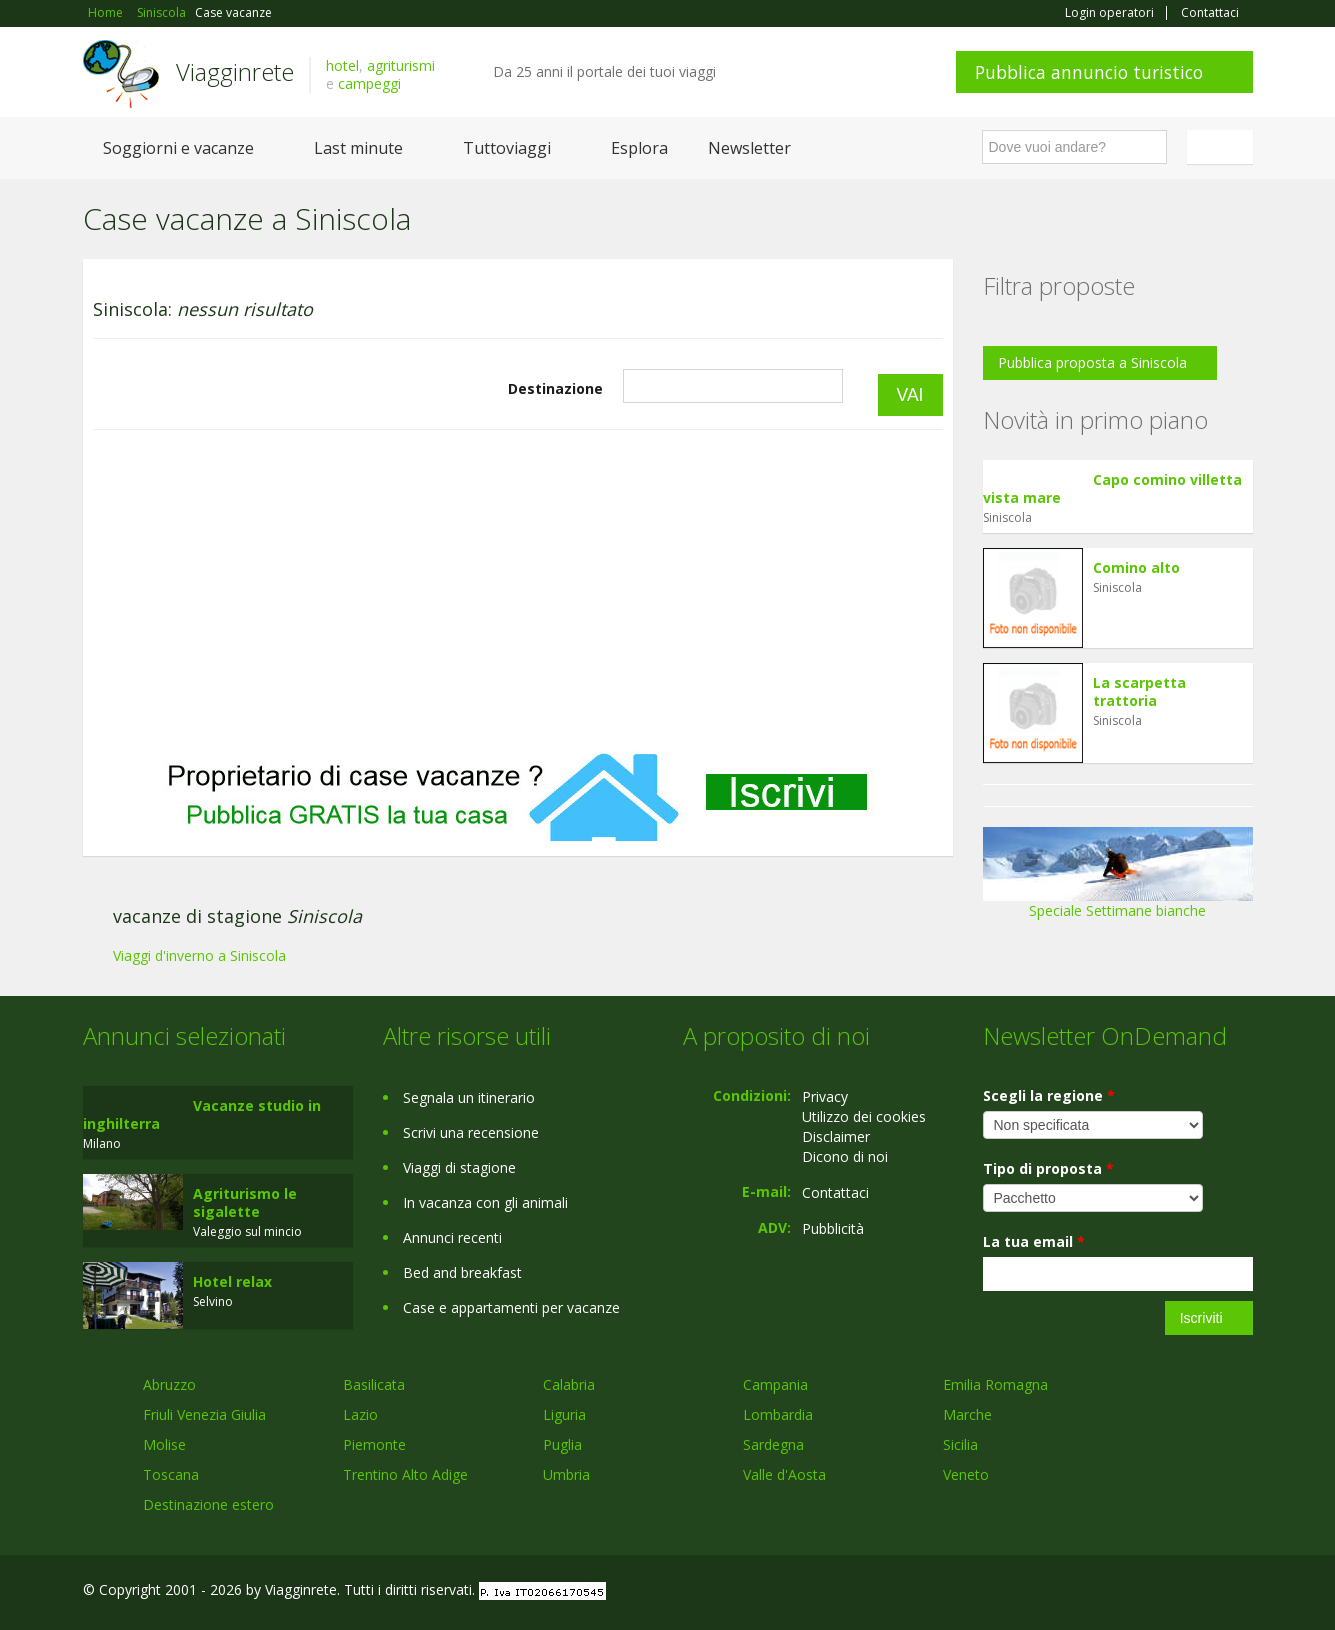 This screenshot has height=1630, width=1335. What do you see at coordinates (1034, 1241) in the screenshot?
I see `La tua email` at bounding box center [1034, 1241].